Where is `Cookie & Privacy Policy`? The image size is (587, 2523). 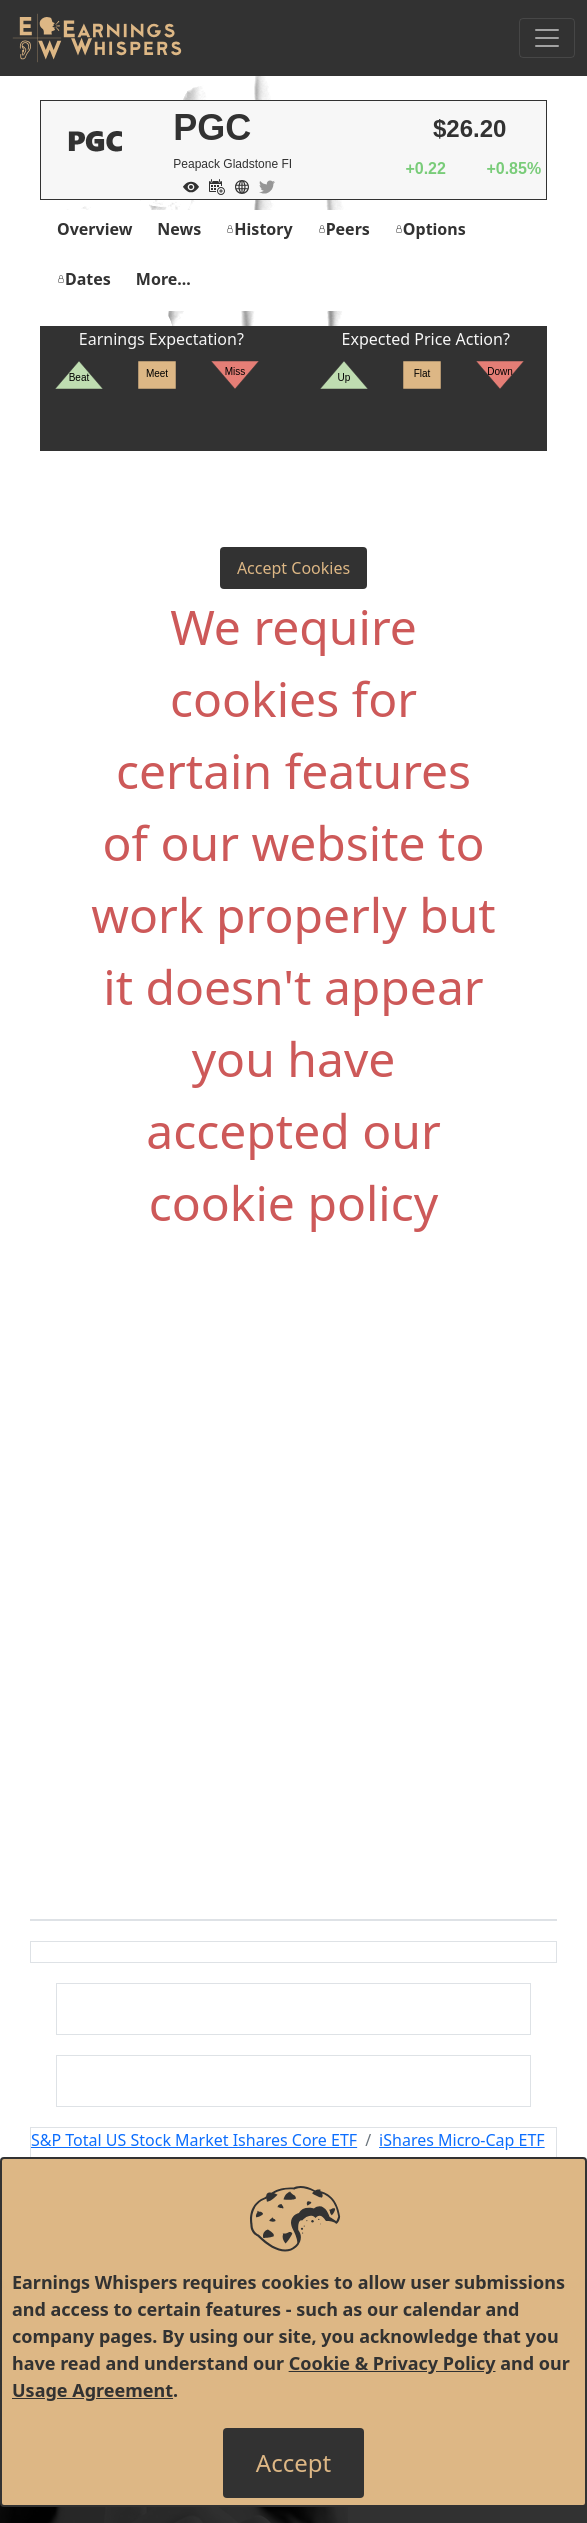
Cookie & Privacy Policy is located at coordinates (392, 2363).